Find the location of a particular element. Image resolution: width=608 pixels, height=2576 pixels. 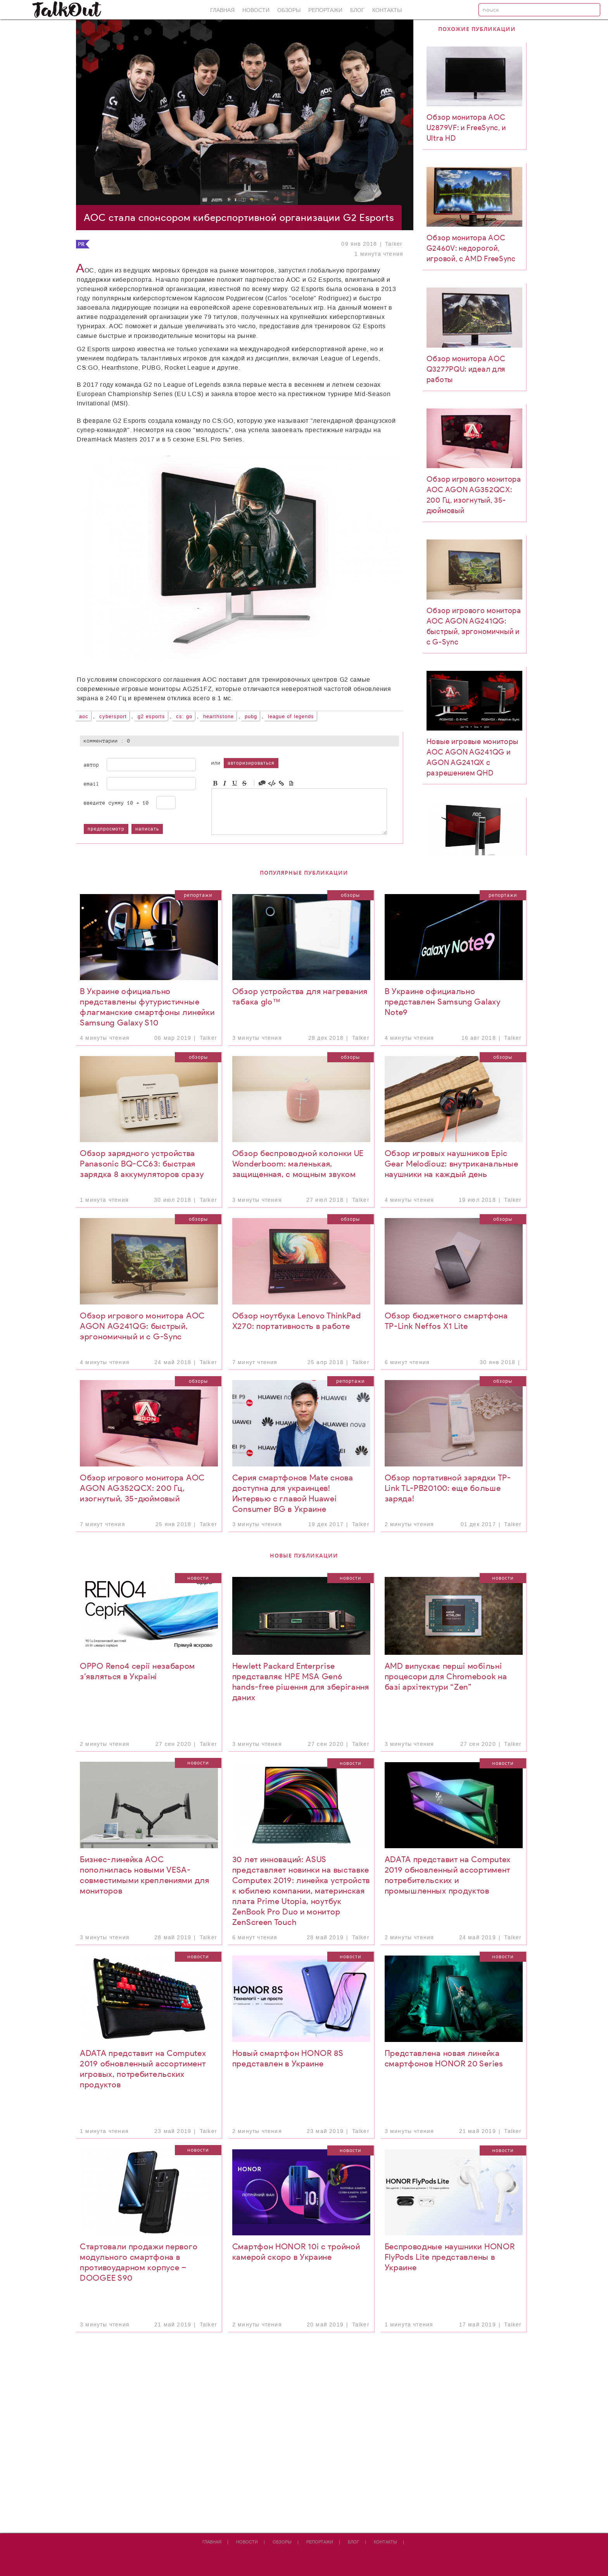

Bold is located at coordinates (215, 783).